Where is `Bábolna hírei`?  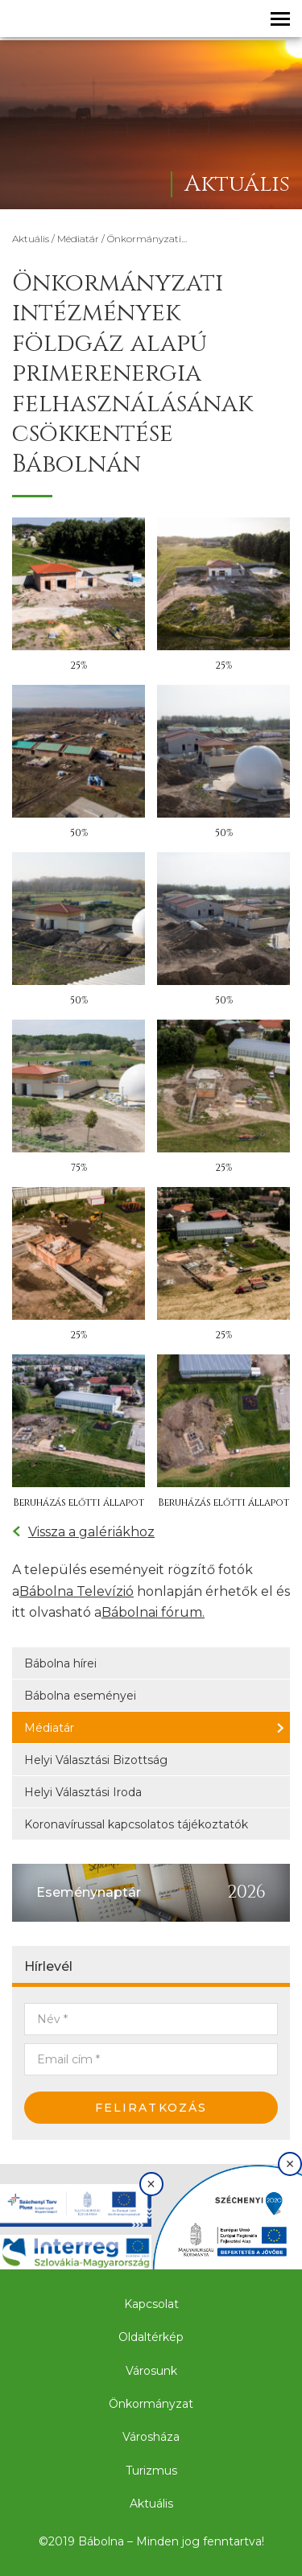
Bábolna hírei is located at coordinates (60, 1663).